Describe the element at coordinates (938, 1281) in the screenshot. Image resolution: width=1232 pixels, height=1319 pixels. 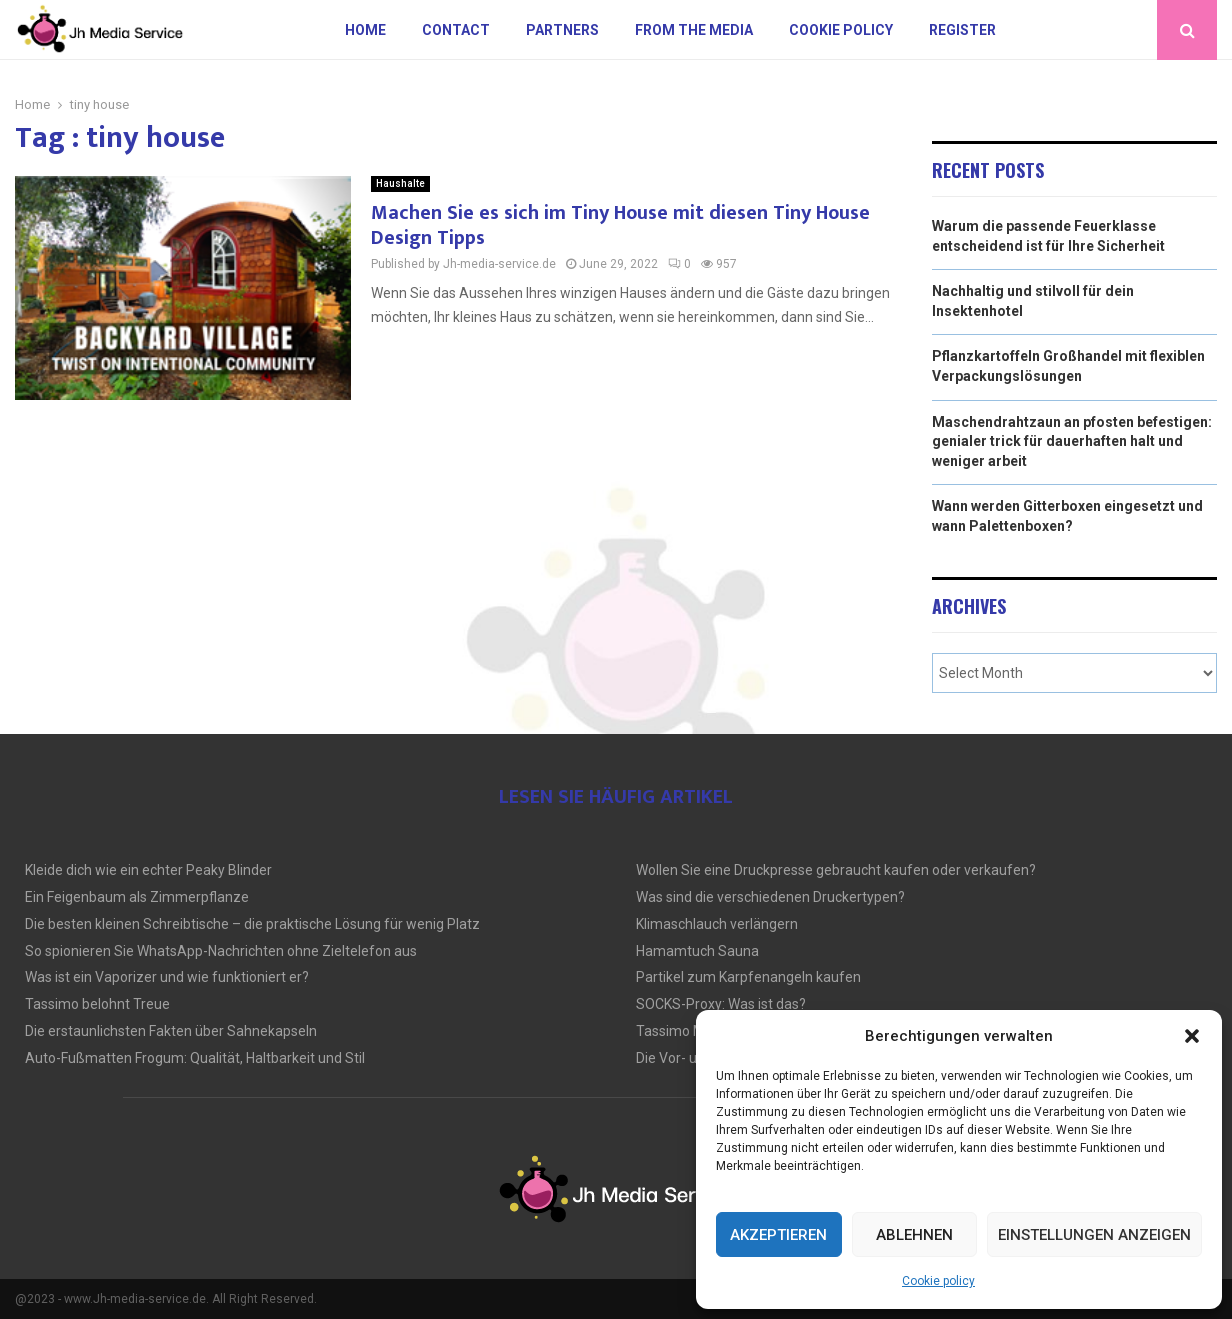
I see `Cookie policy` at that location.